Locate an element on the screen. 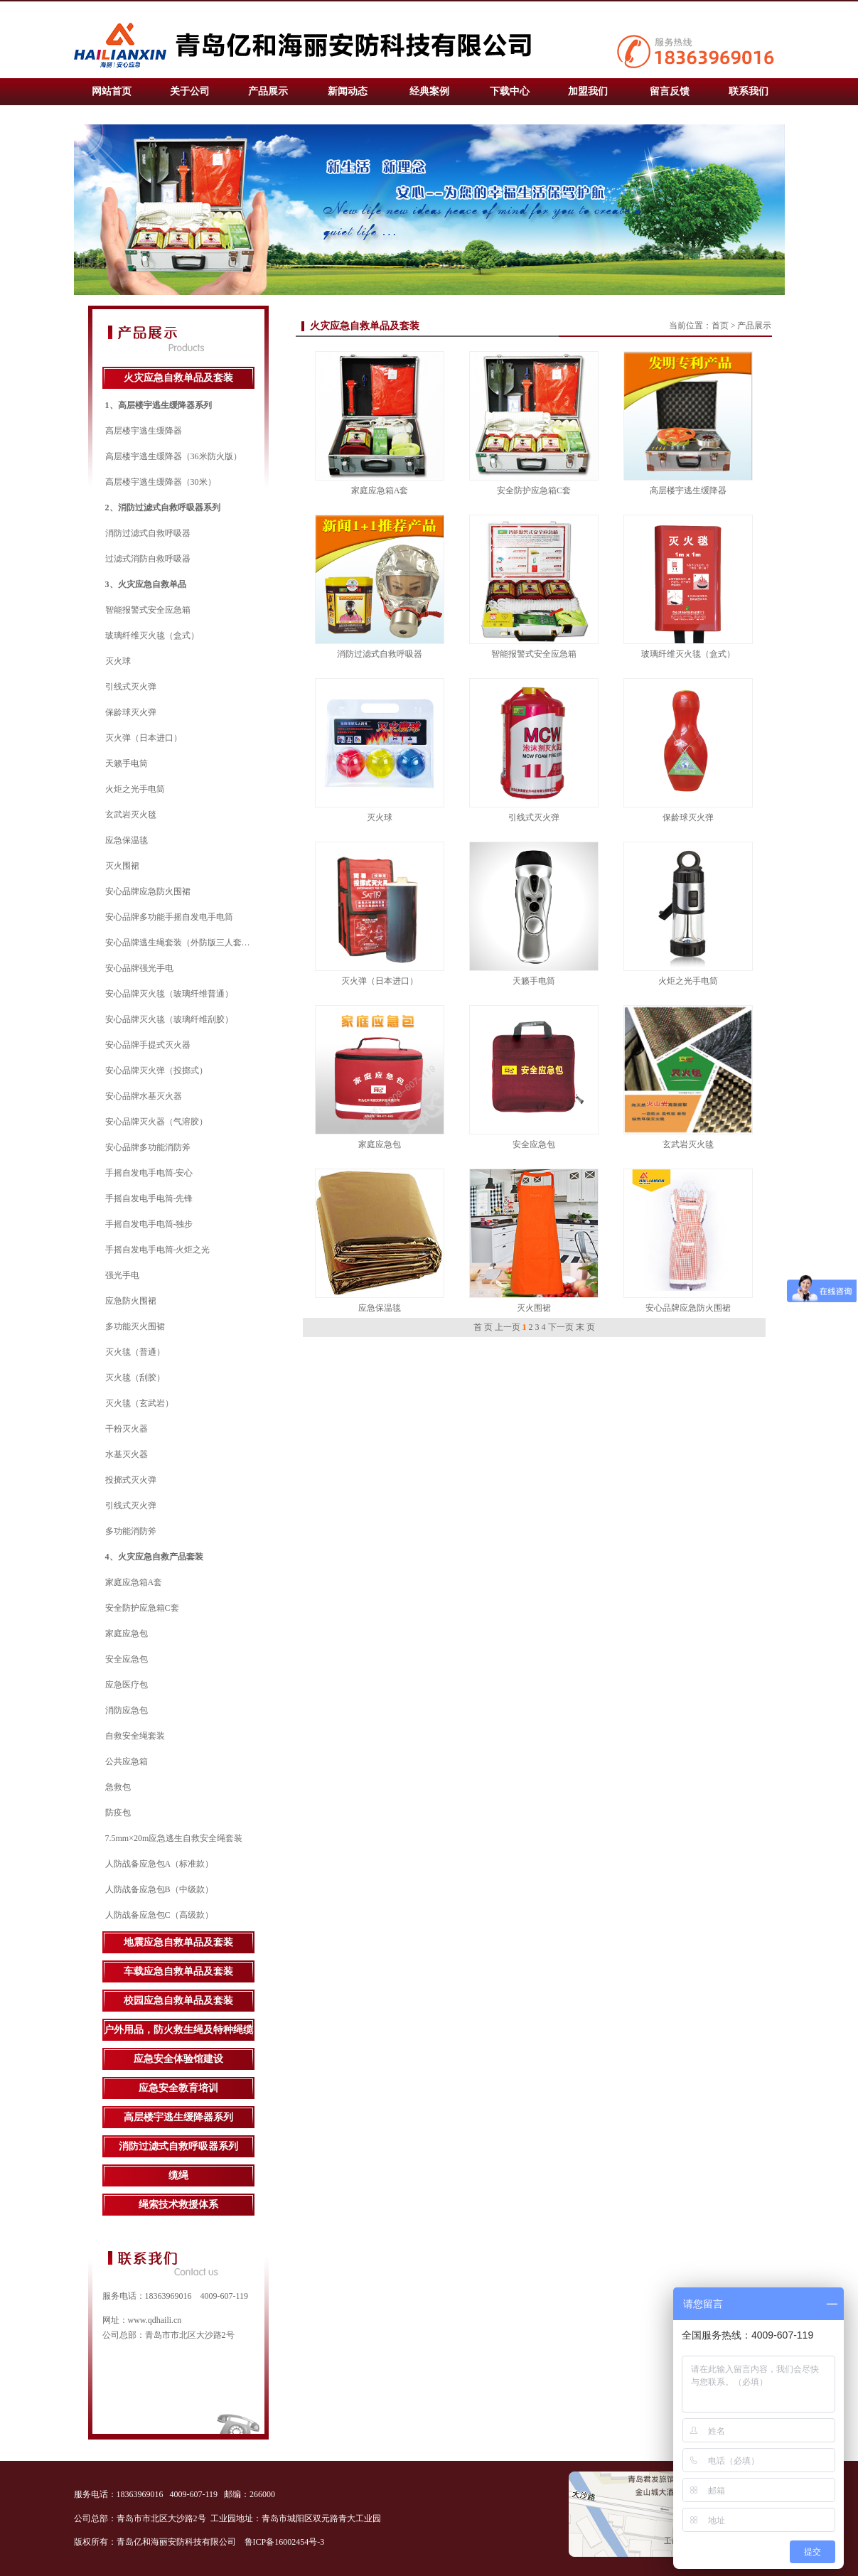  安心品牌灭火器（气溶胶） is located at coordinates (156, 1122).